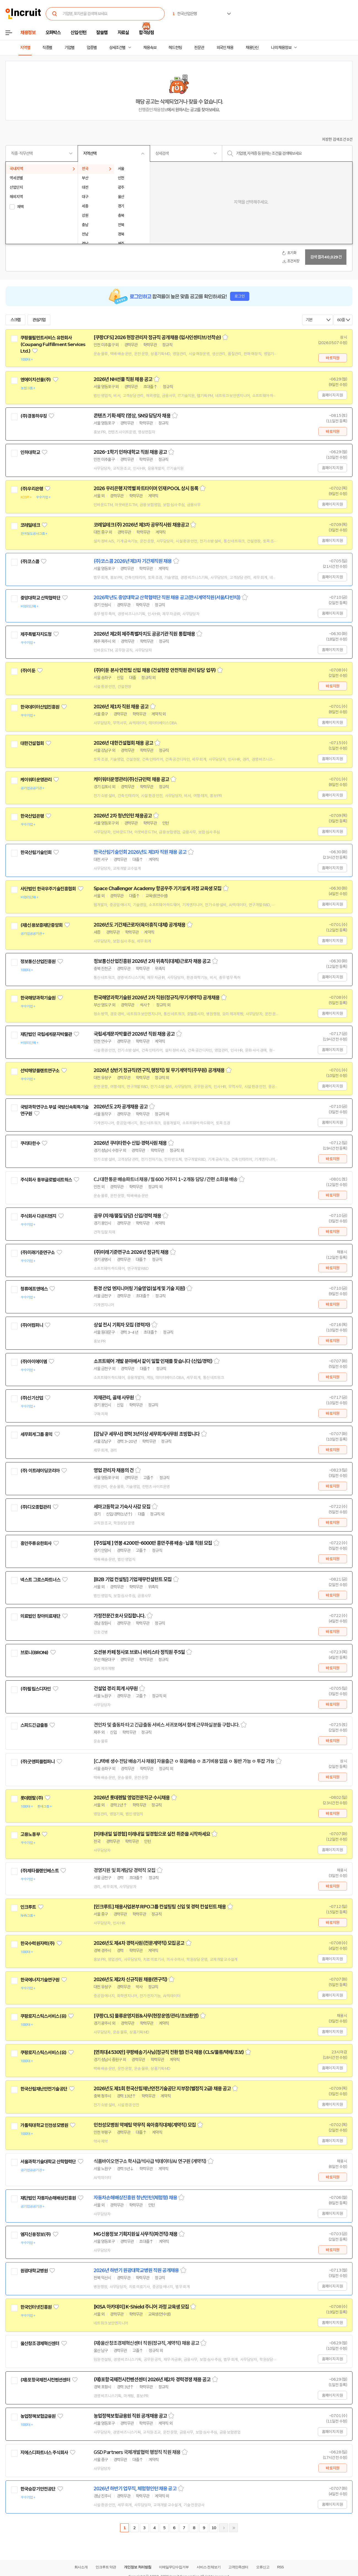 This screenshot has width=358, height=2576. What do you see at coordinates (139, 1652) in the screenshot?
I see `오션뷰 카페 청사포 브로니 바리스타 정직원 주5일` at bounding box center [139, 1652].